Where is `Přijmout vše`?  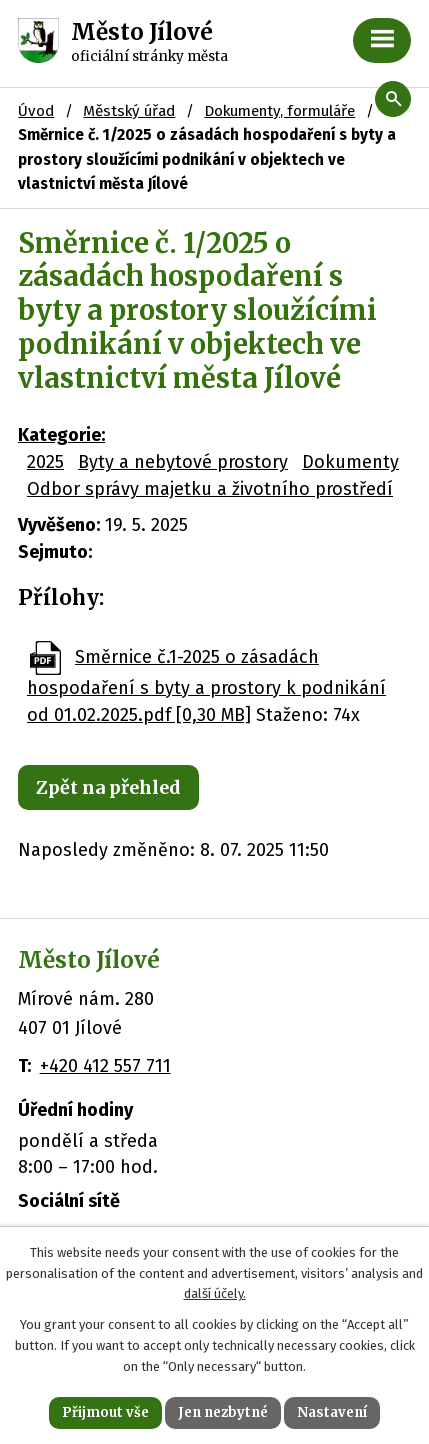
Přijmout vše is located at coordinates (105, 1412).